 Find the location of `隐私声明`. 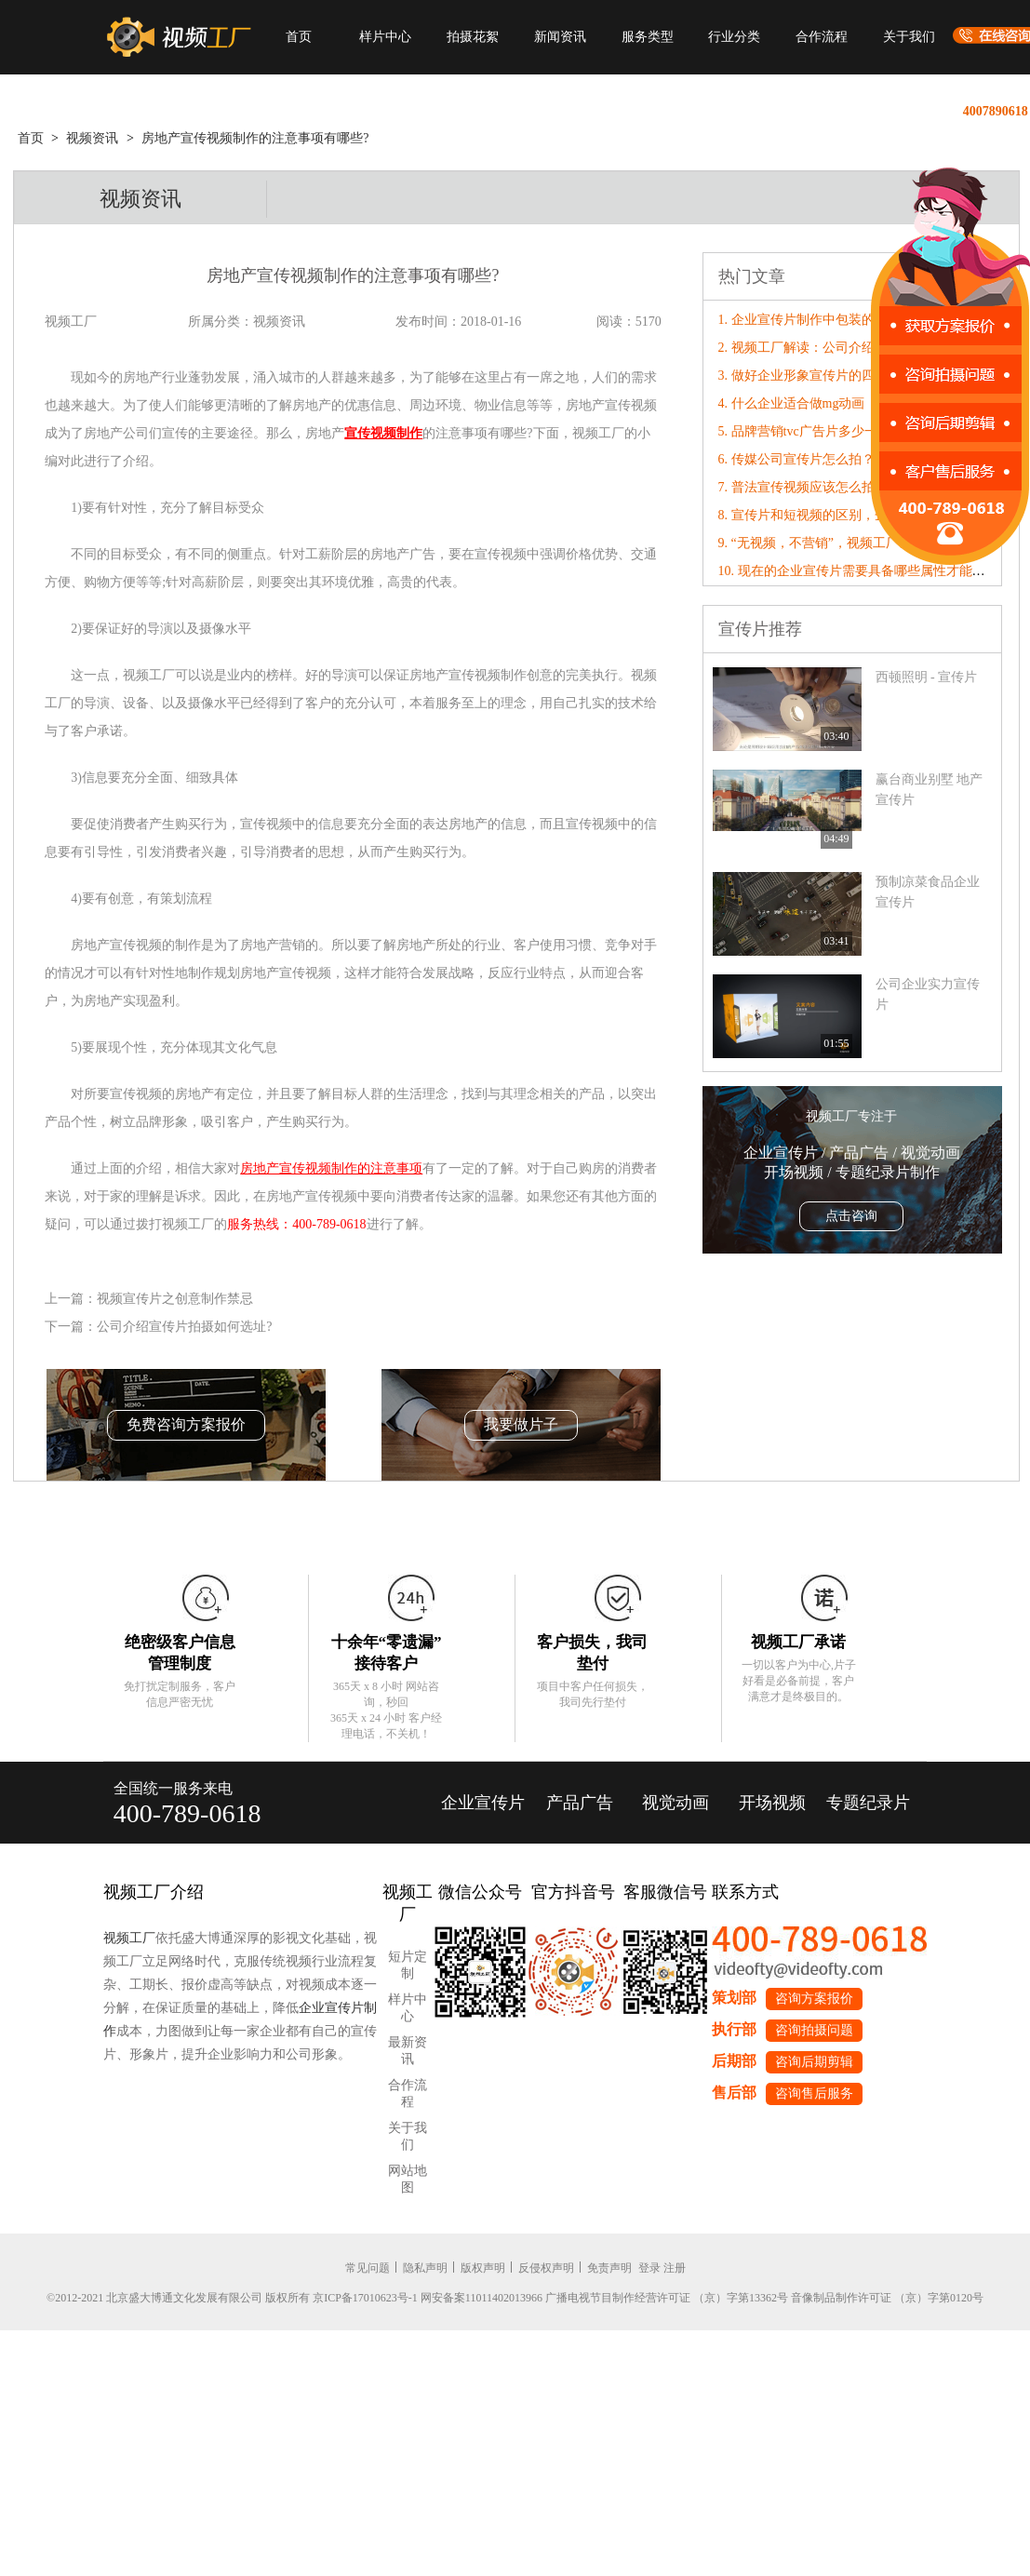

隐私声明 is located at coordinates (425, 2267).